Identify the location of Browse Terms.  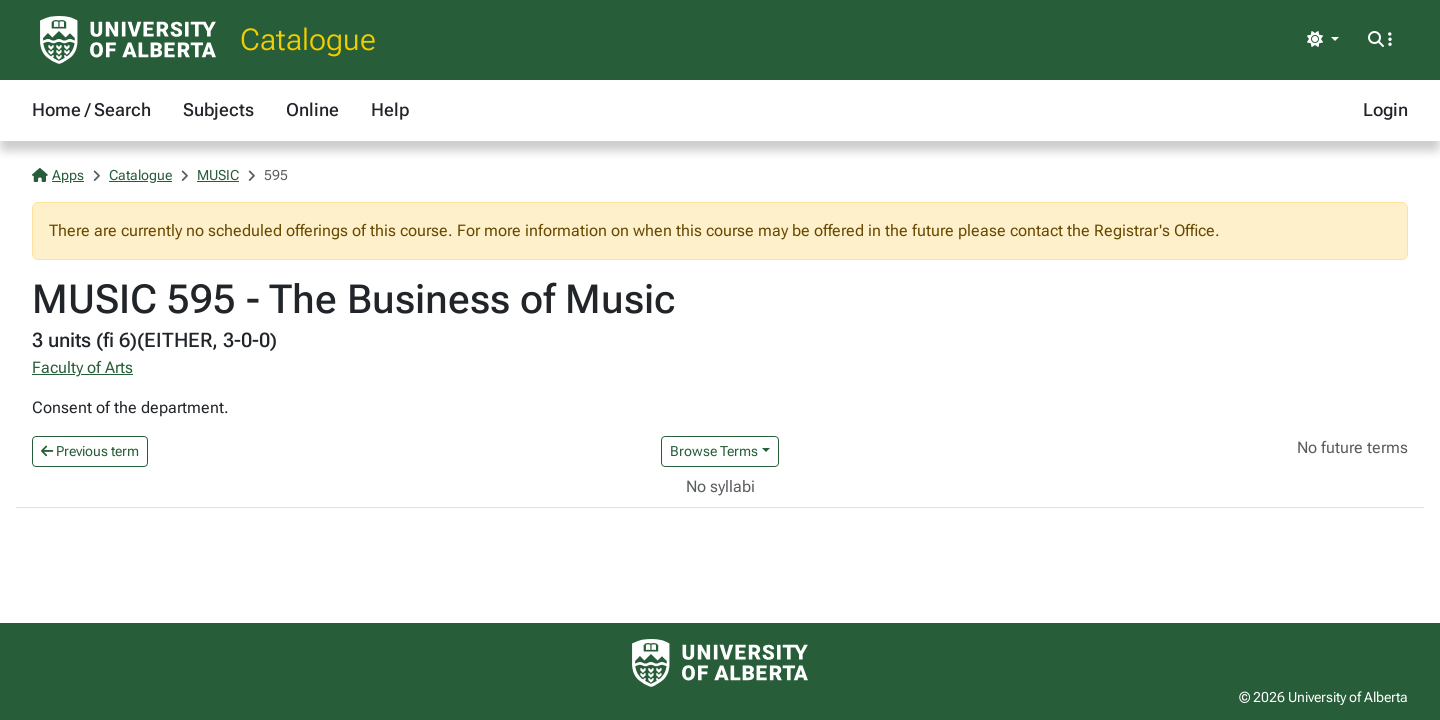
(714, 451).